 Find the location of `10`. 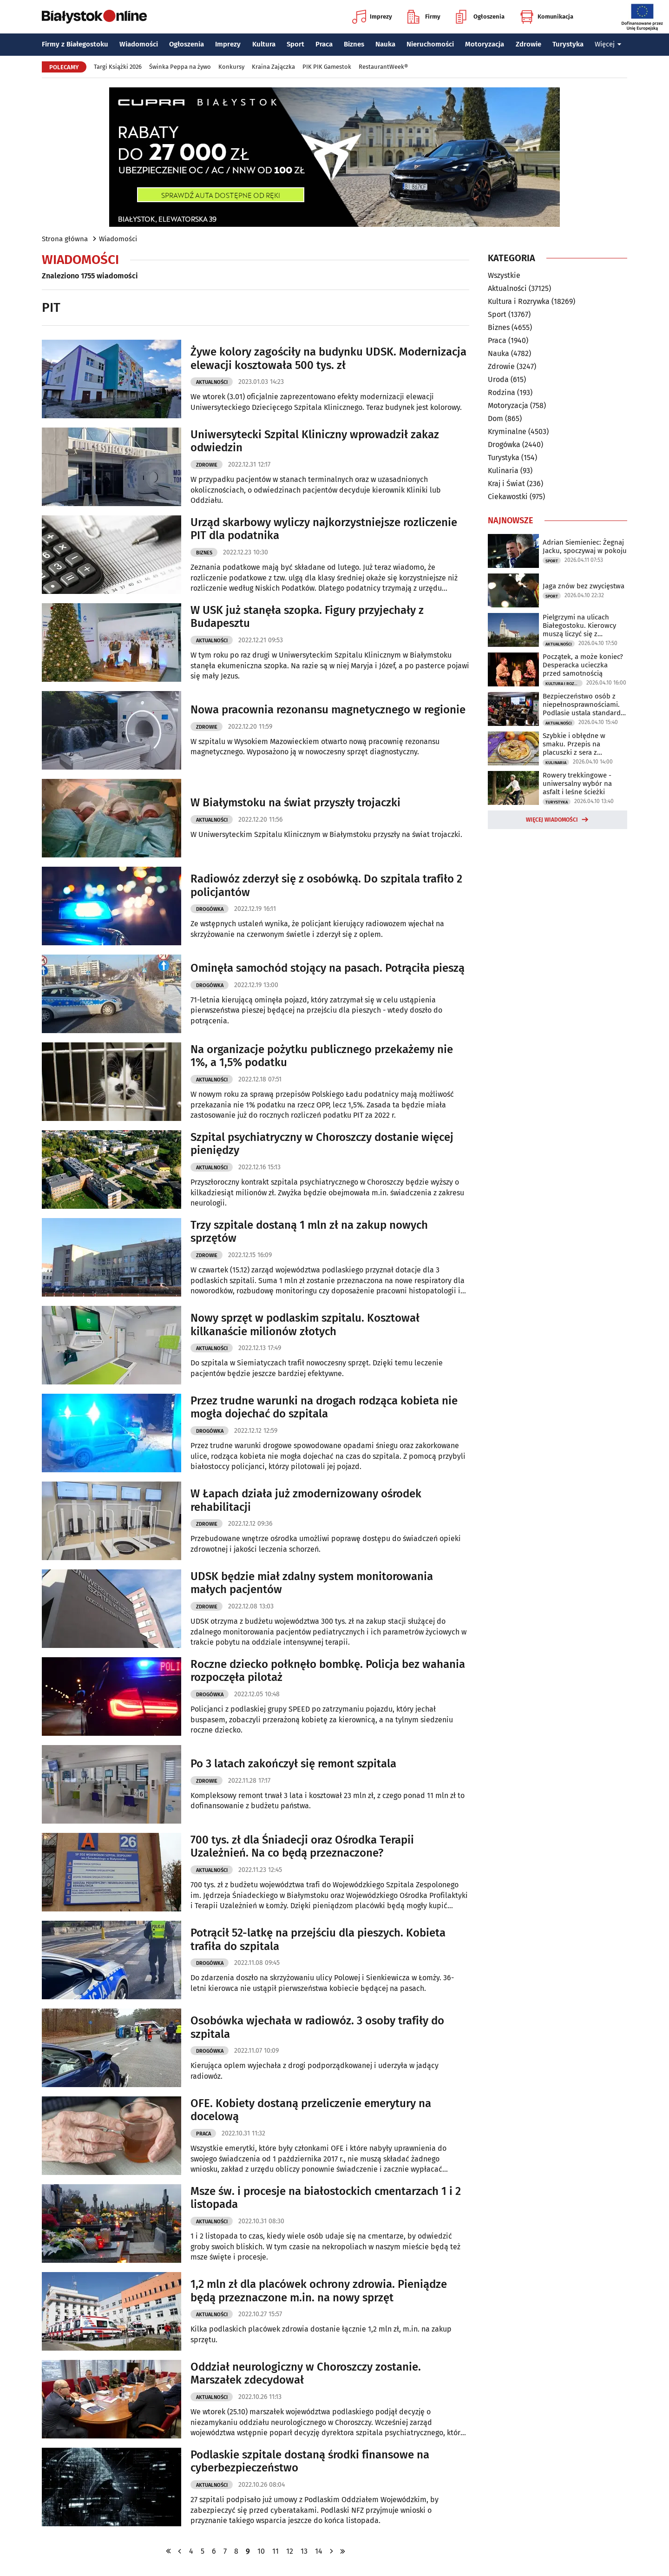

10 is located at coordinates (261, 2551).